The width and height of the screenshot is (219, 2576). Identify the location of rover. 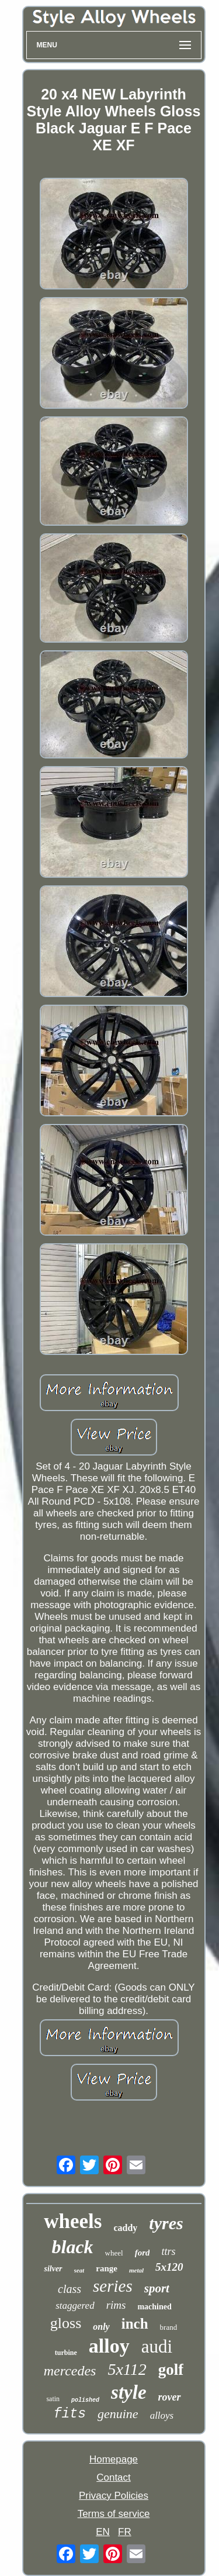
(169, 2397).